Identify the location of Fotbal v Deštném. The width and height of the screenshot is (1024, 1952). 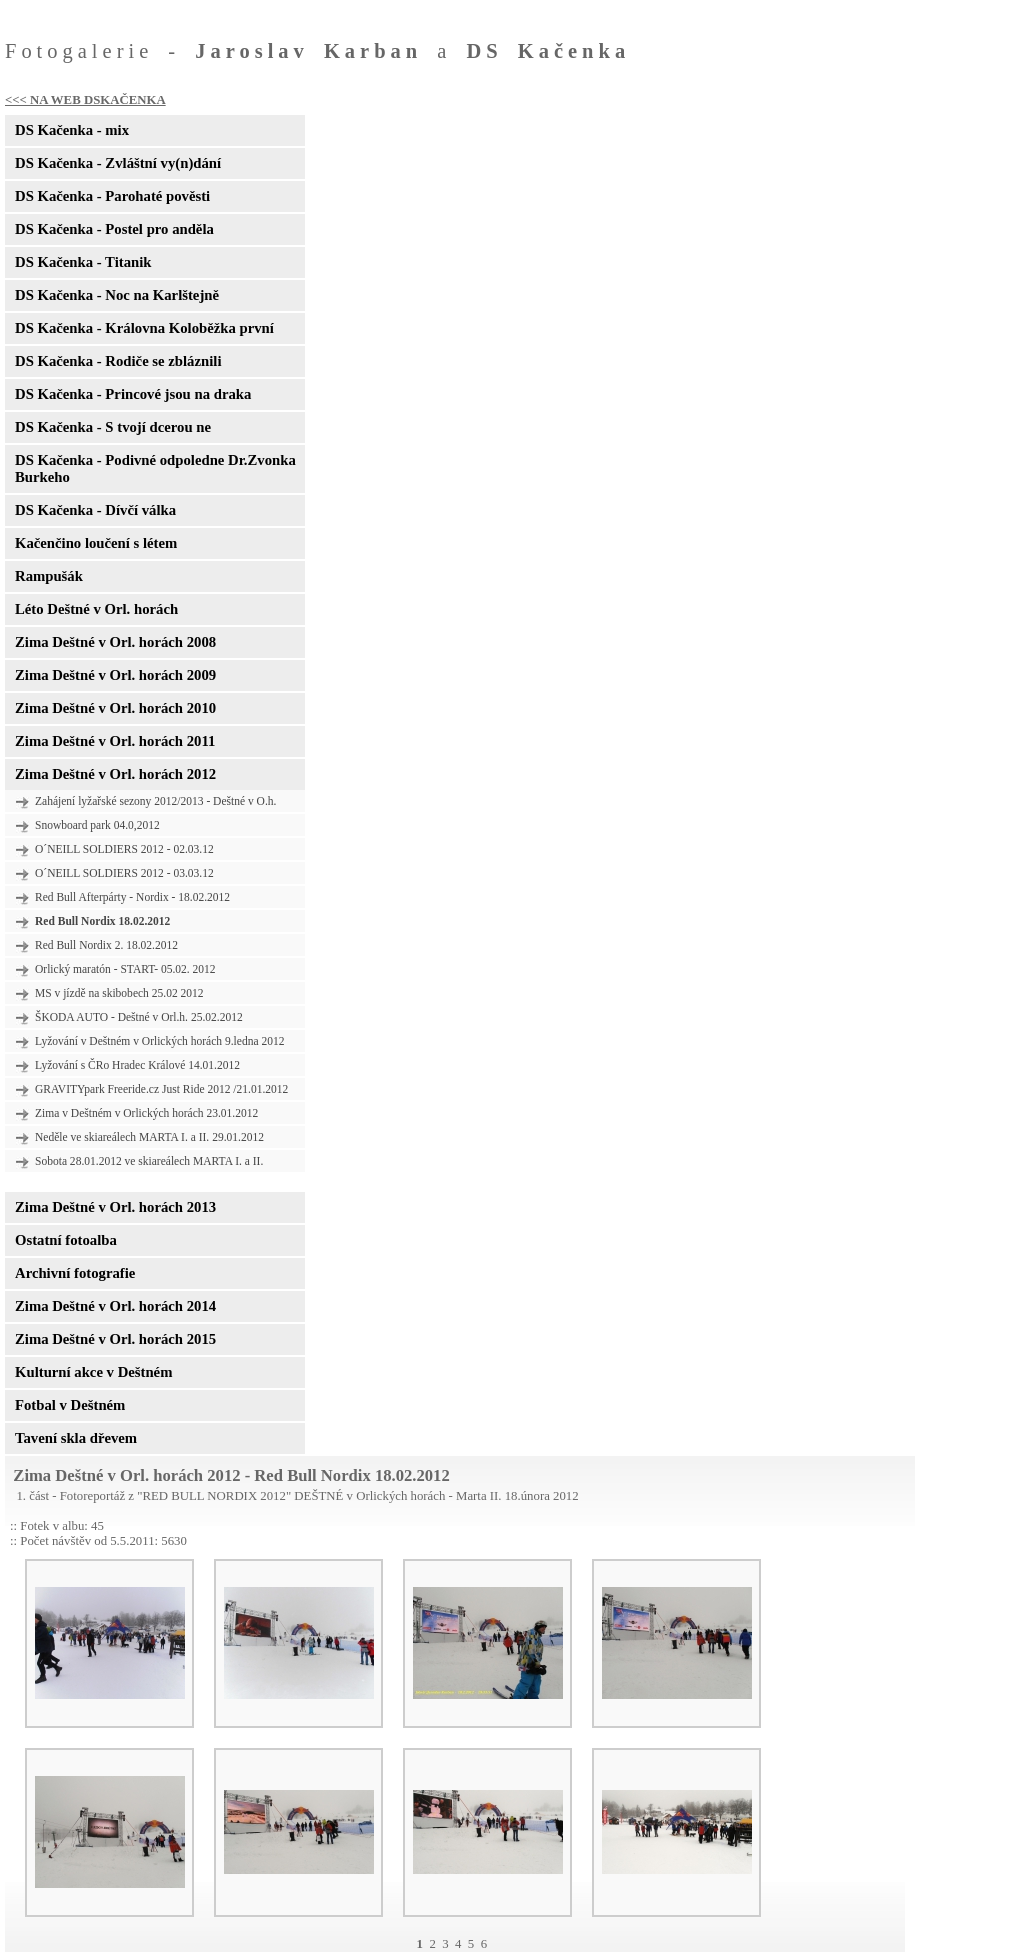
(70, 1405).